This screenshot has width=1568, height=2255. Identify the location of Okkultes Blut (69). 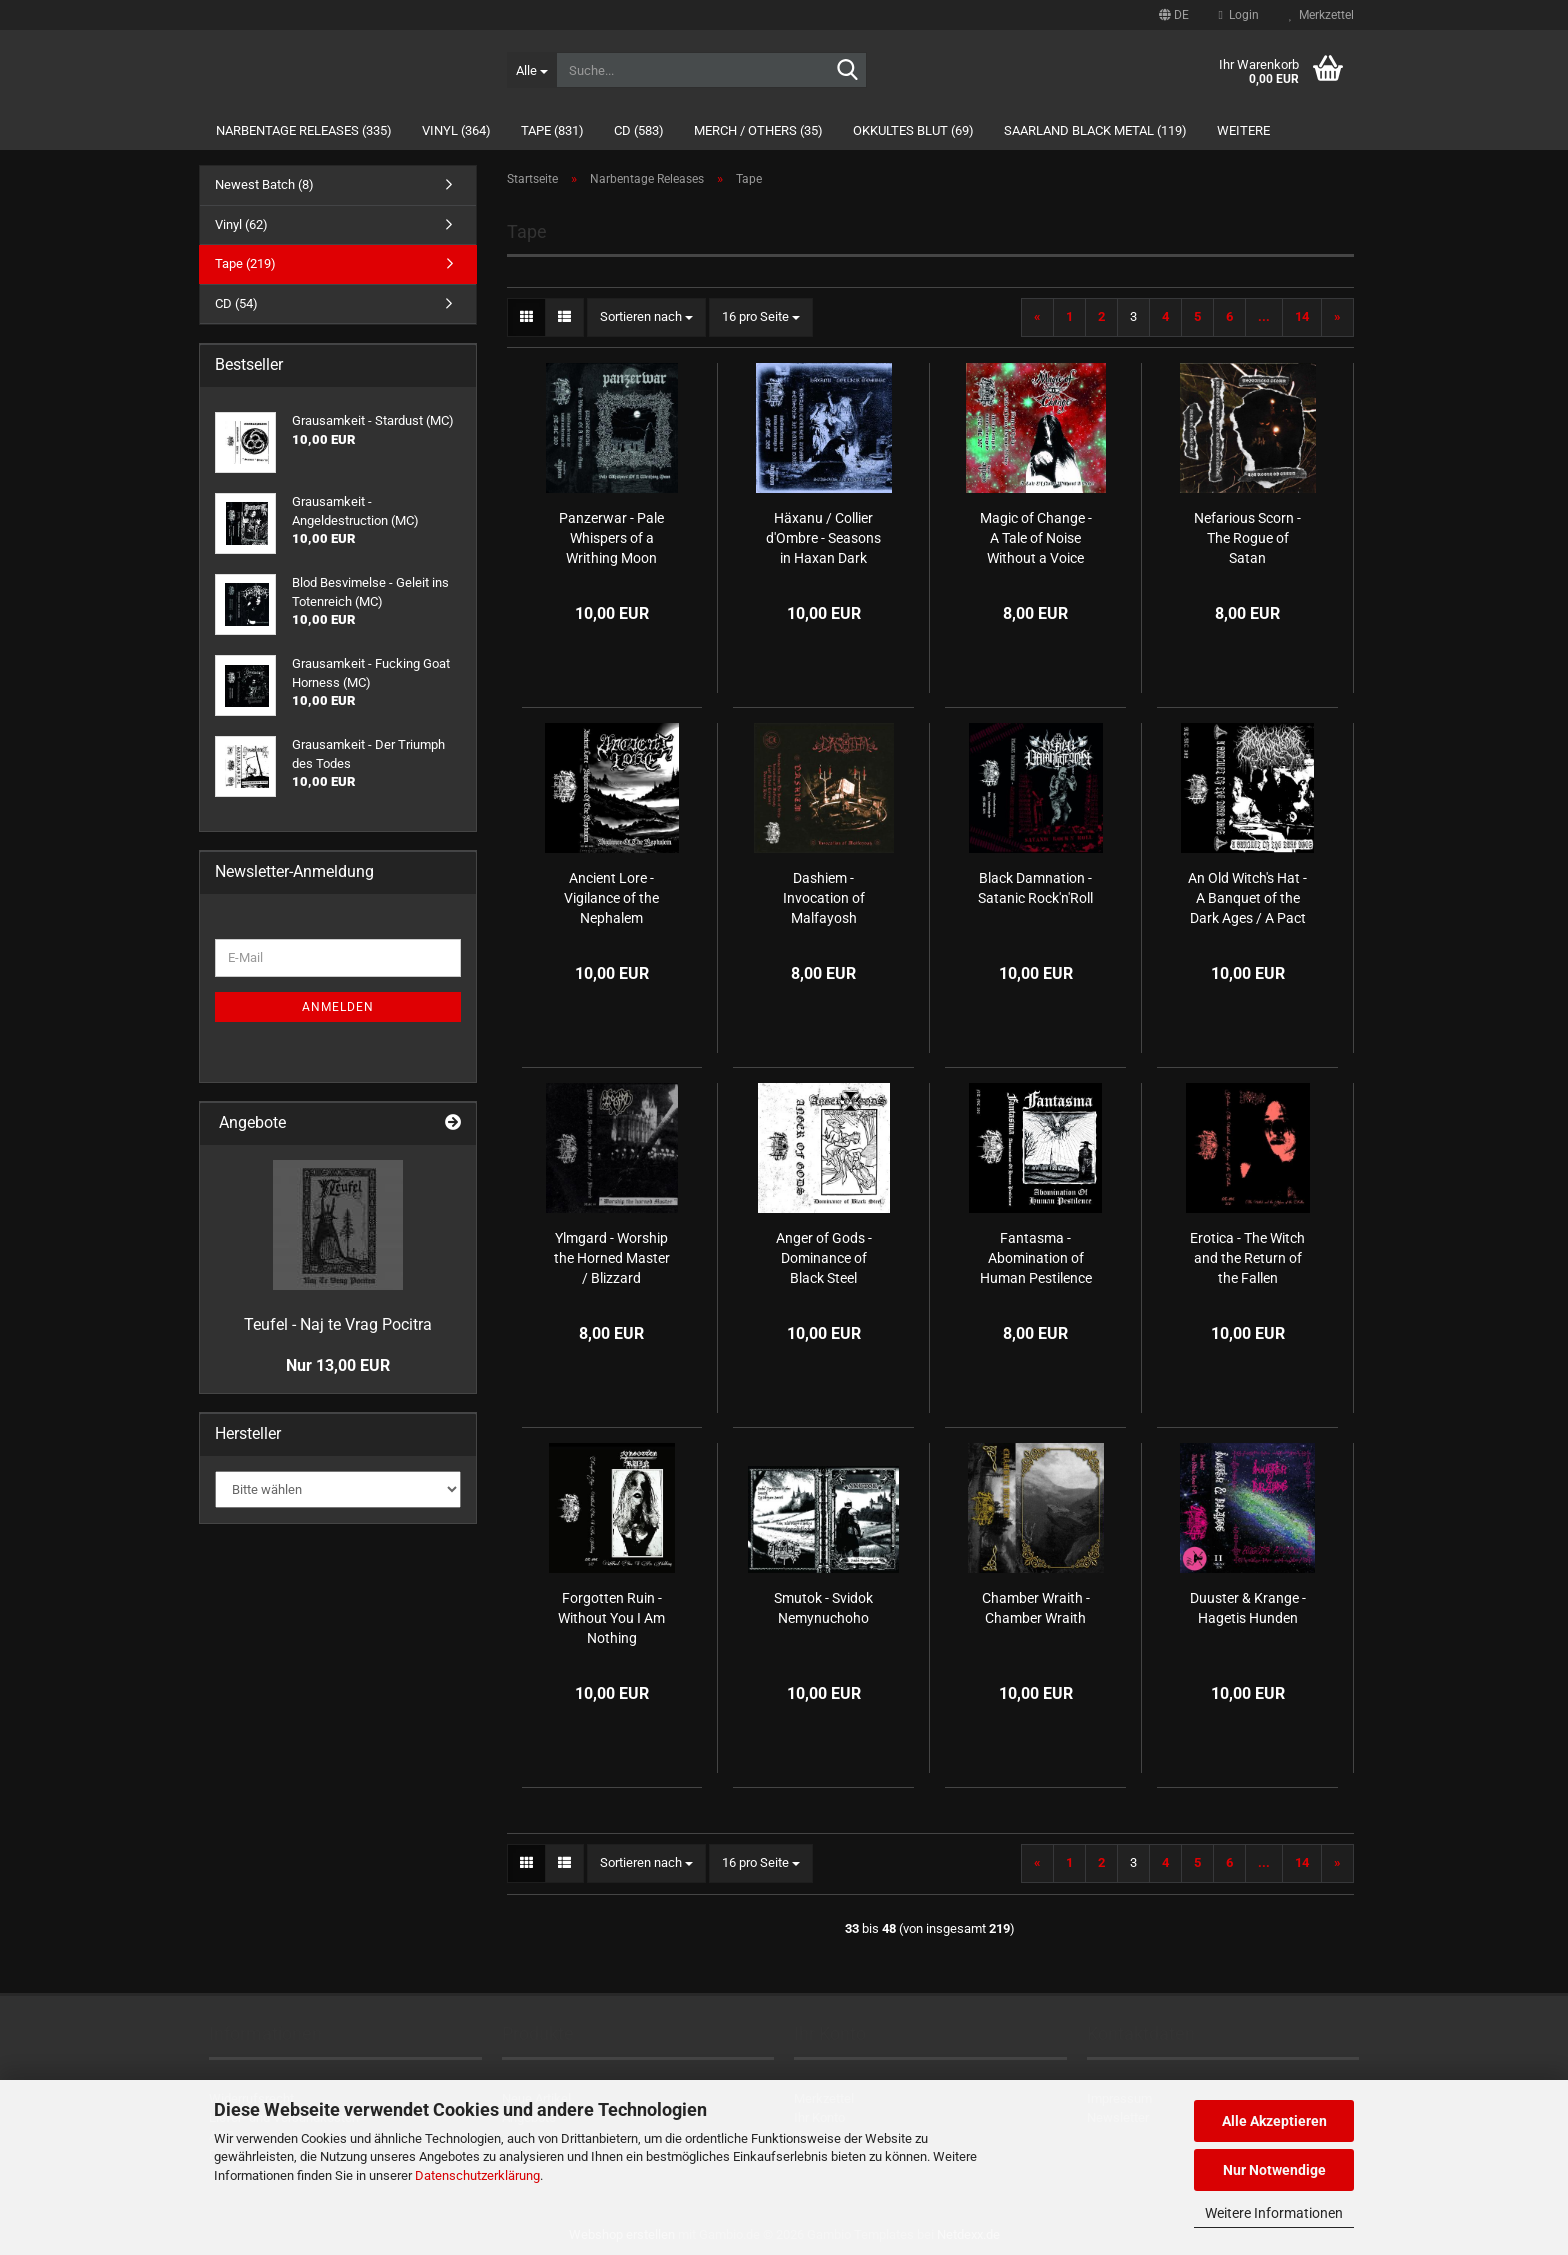
(913, 130).